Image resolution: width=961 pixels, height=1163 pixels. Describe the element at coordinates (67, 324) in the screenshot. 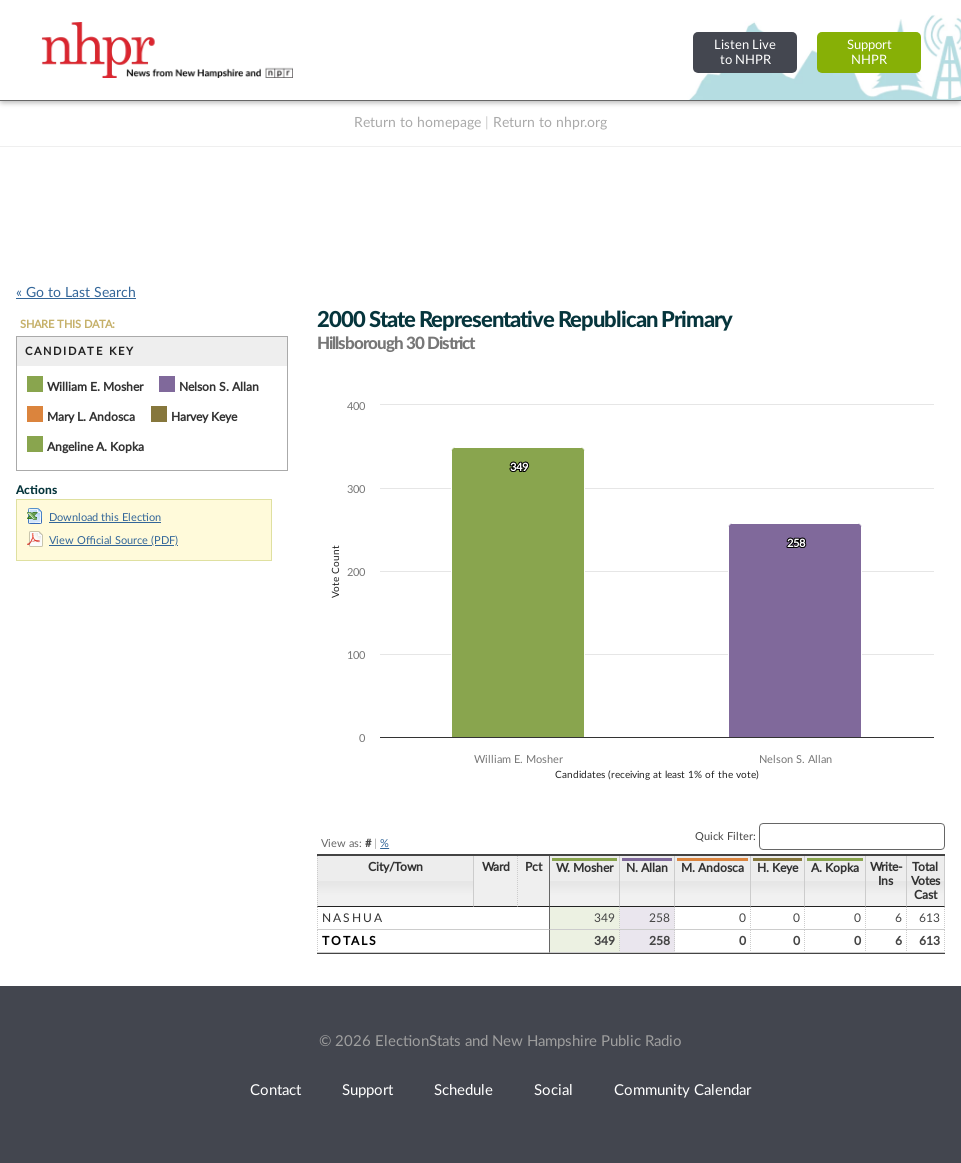

I see `SHARE THIS DATA:` at that location.